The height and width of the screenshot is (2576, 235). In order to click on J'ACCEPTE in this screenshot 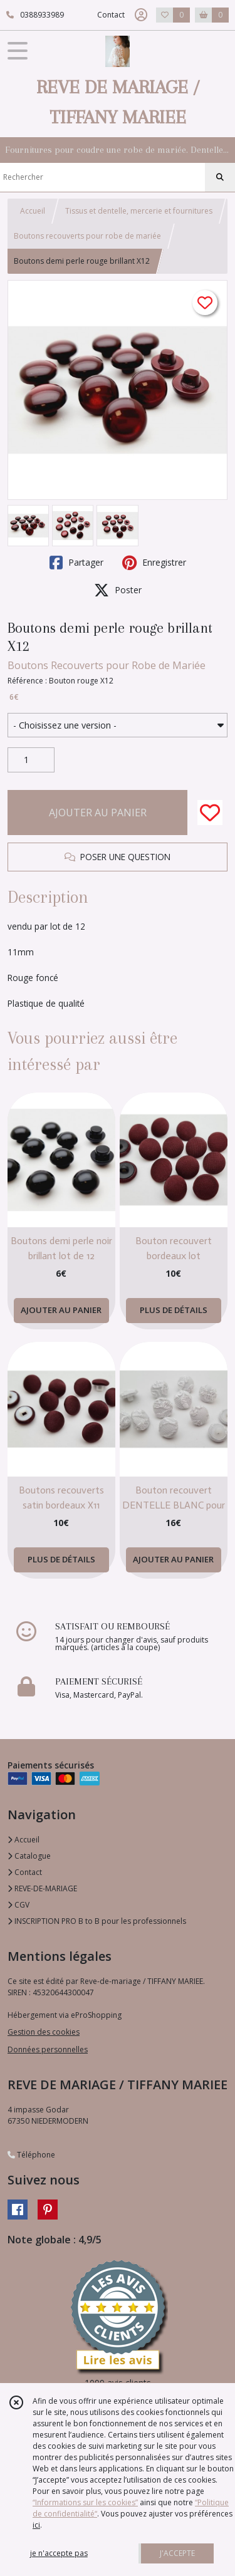, I will do `click(177, 2553)`.